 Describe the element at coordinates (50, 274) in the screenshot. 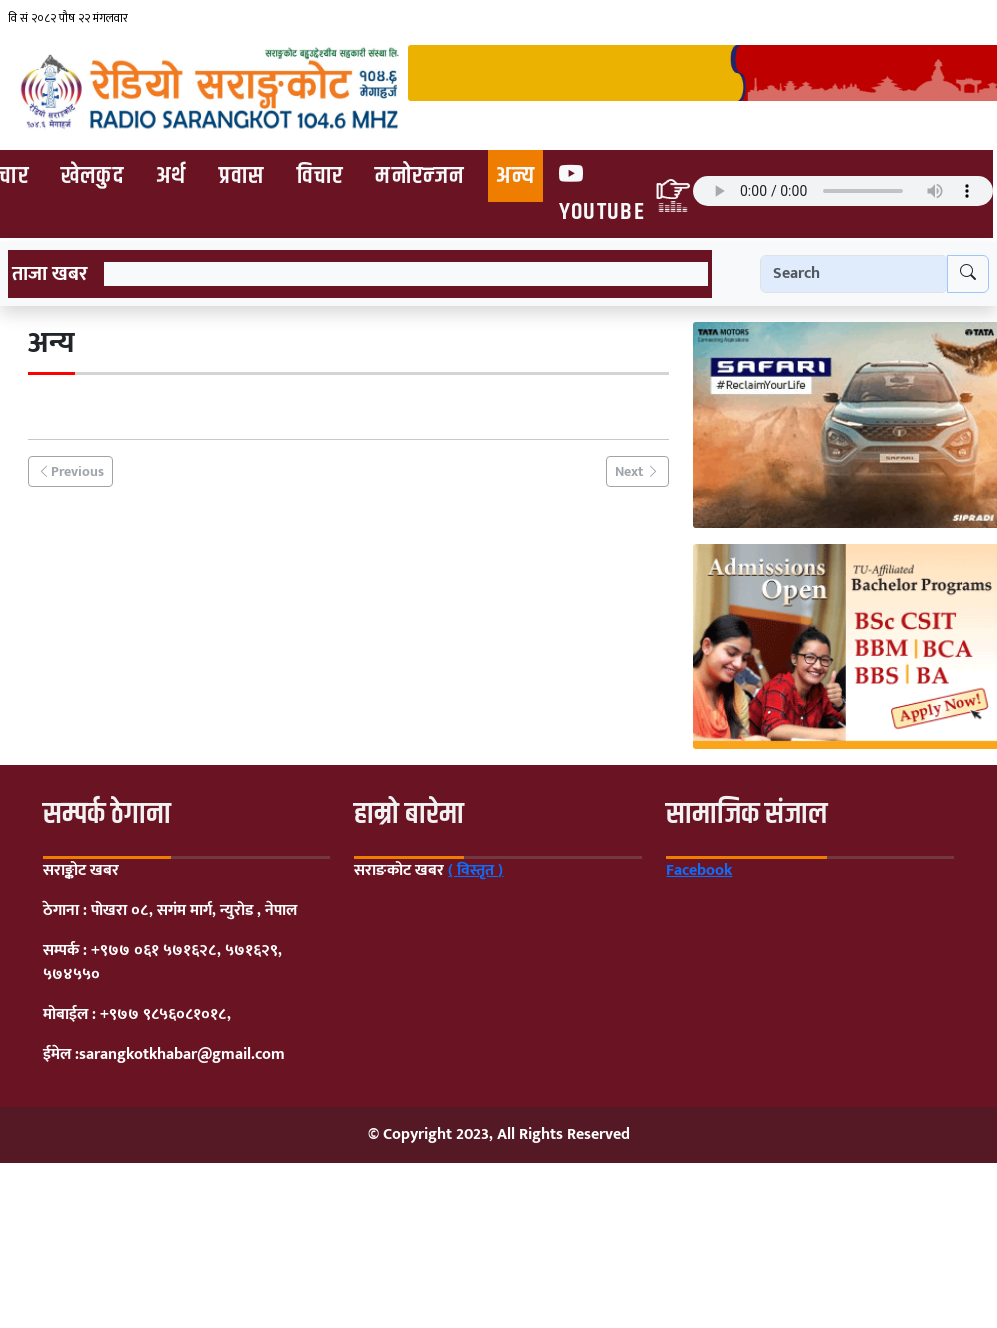

I see `ताजा खबर` at that location.